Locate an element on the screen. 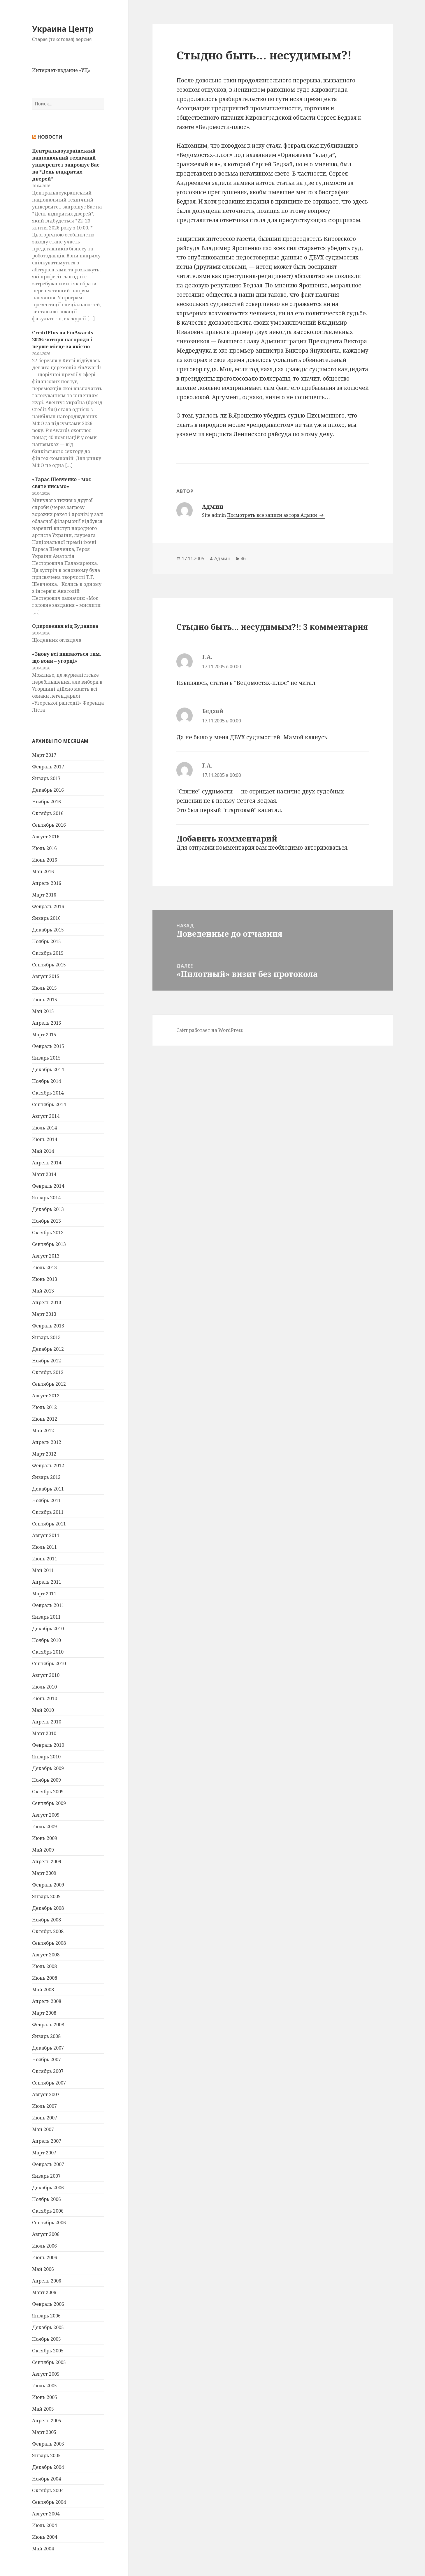  Июль 2009 is located at coordinates (44, 1826).